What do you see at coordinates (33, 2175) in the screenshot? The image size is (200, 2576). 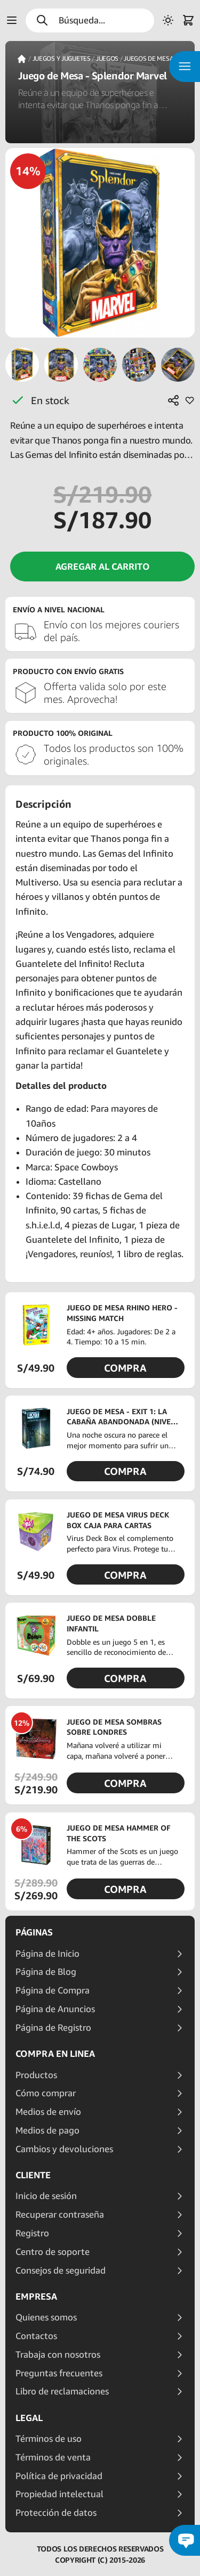 I see `Cliente` at bounding box center [33, 2175].